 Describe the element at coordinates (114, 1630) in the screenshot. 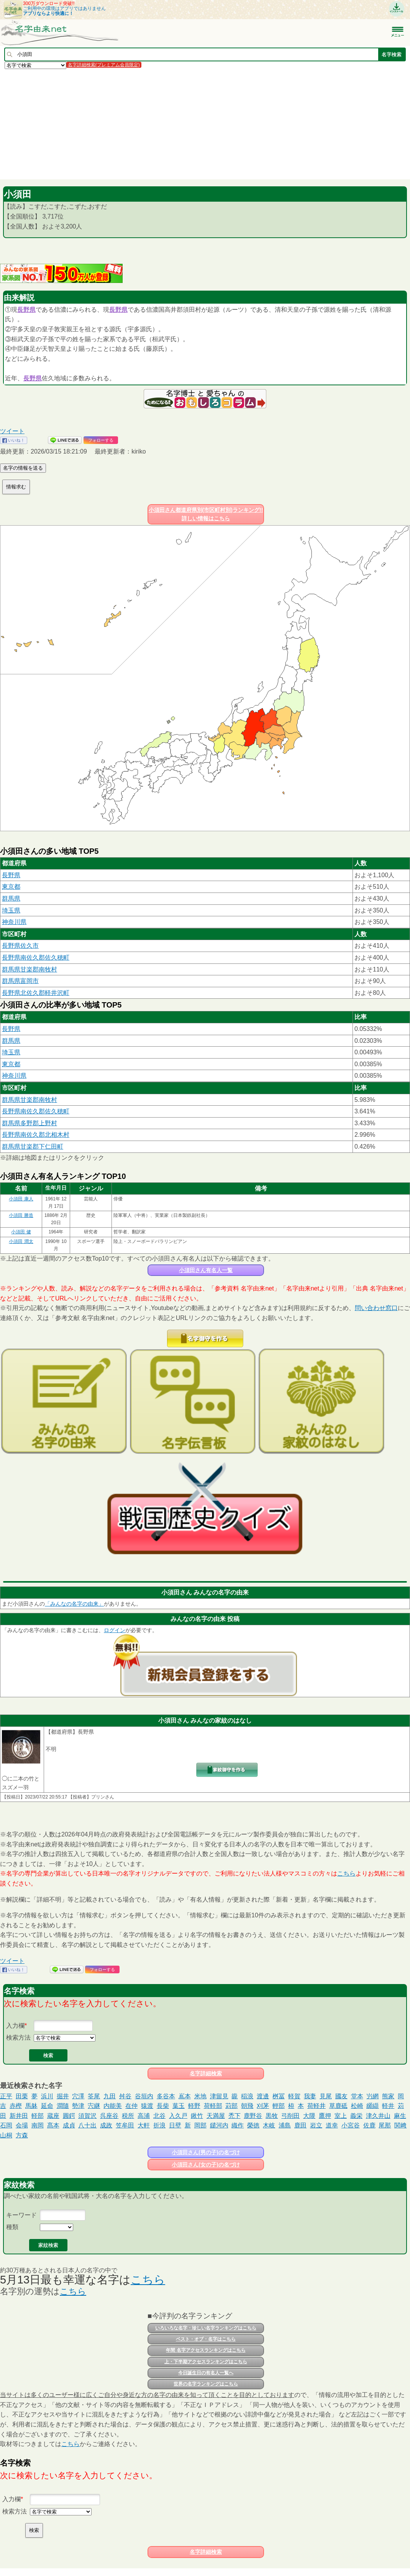

I see `ログイン` at that location.